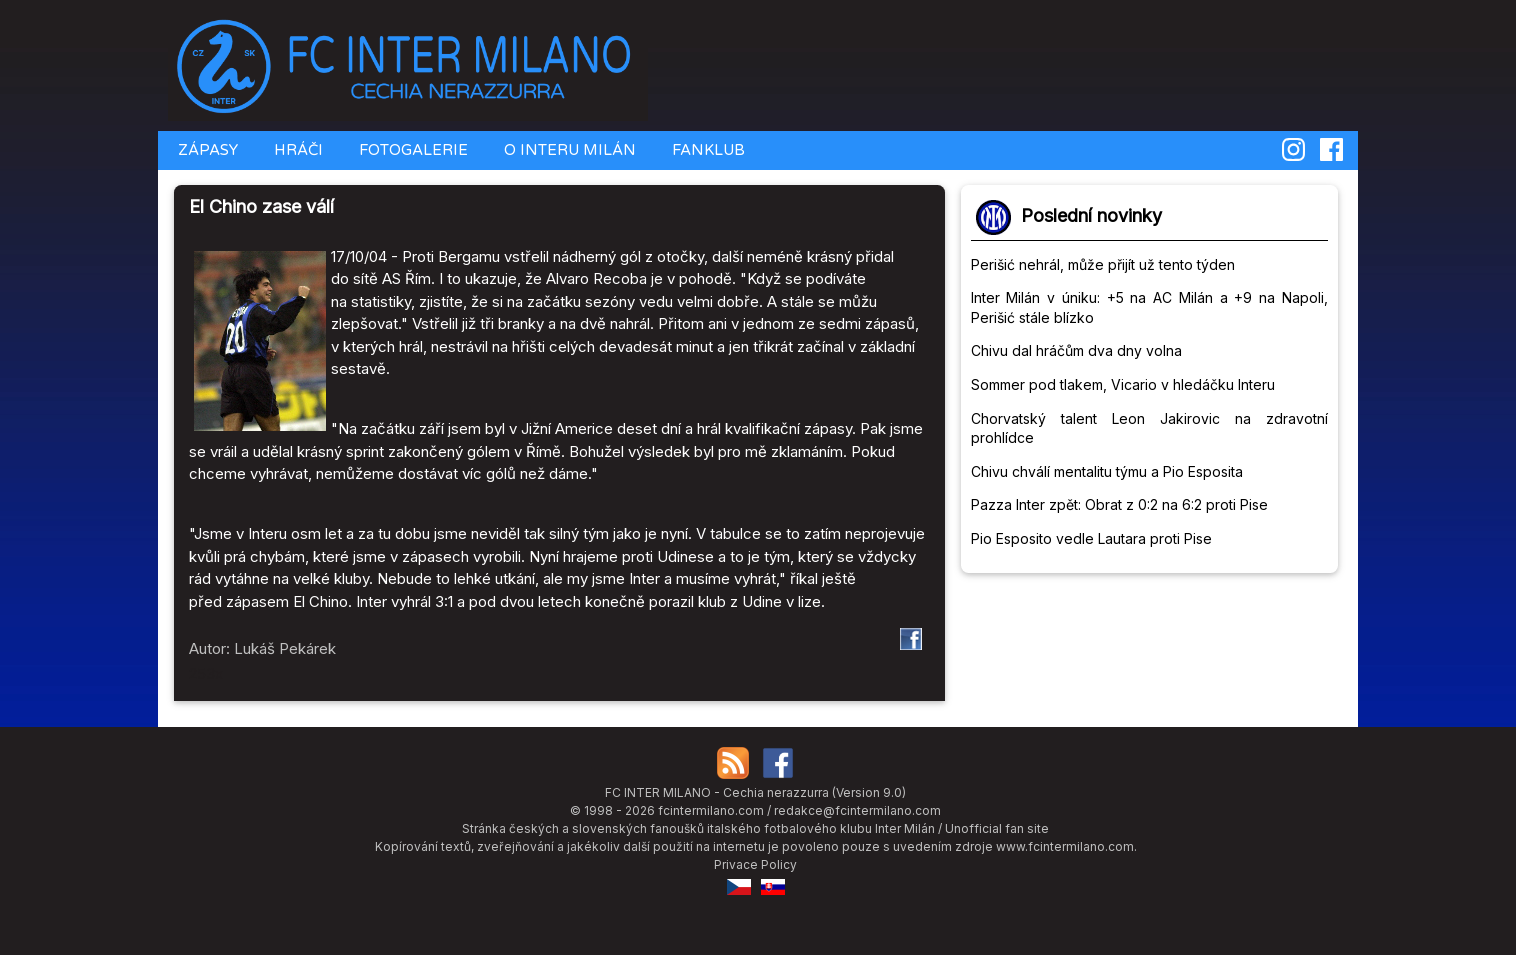  Describe the element at coordinates (1107, 471) in the screenshot. I see `Chivu chválí mentalitu týmu a Pio Esposita` at that location.